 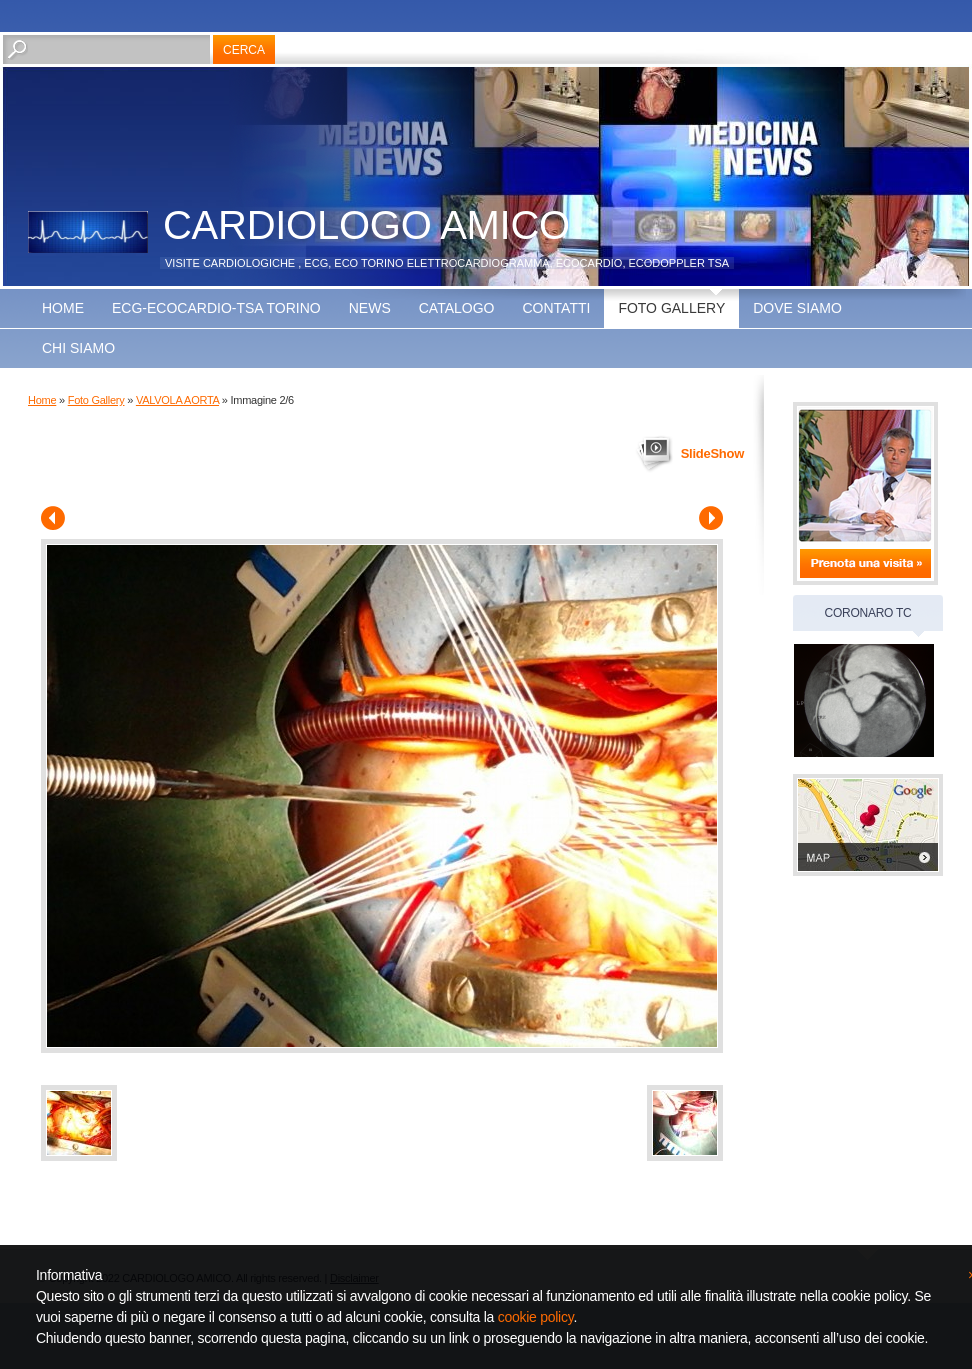 I want to click on VALVOLA AORTA, so click(x=177, y=400).